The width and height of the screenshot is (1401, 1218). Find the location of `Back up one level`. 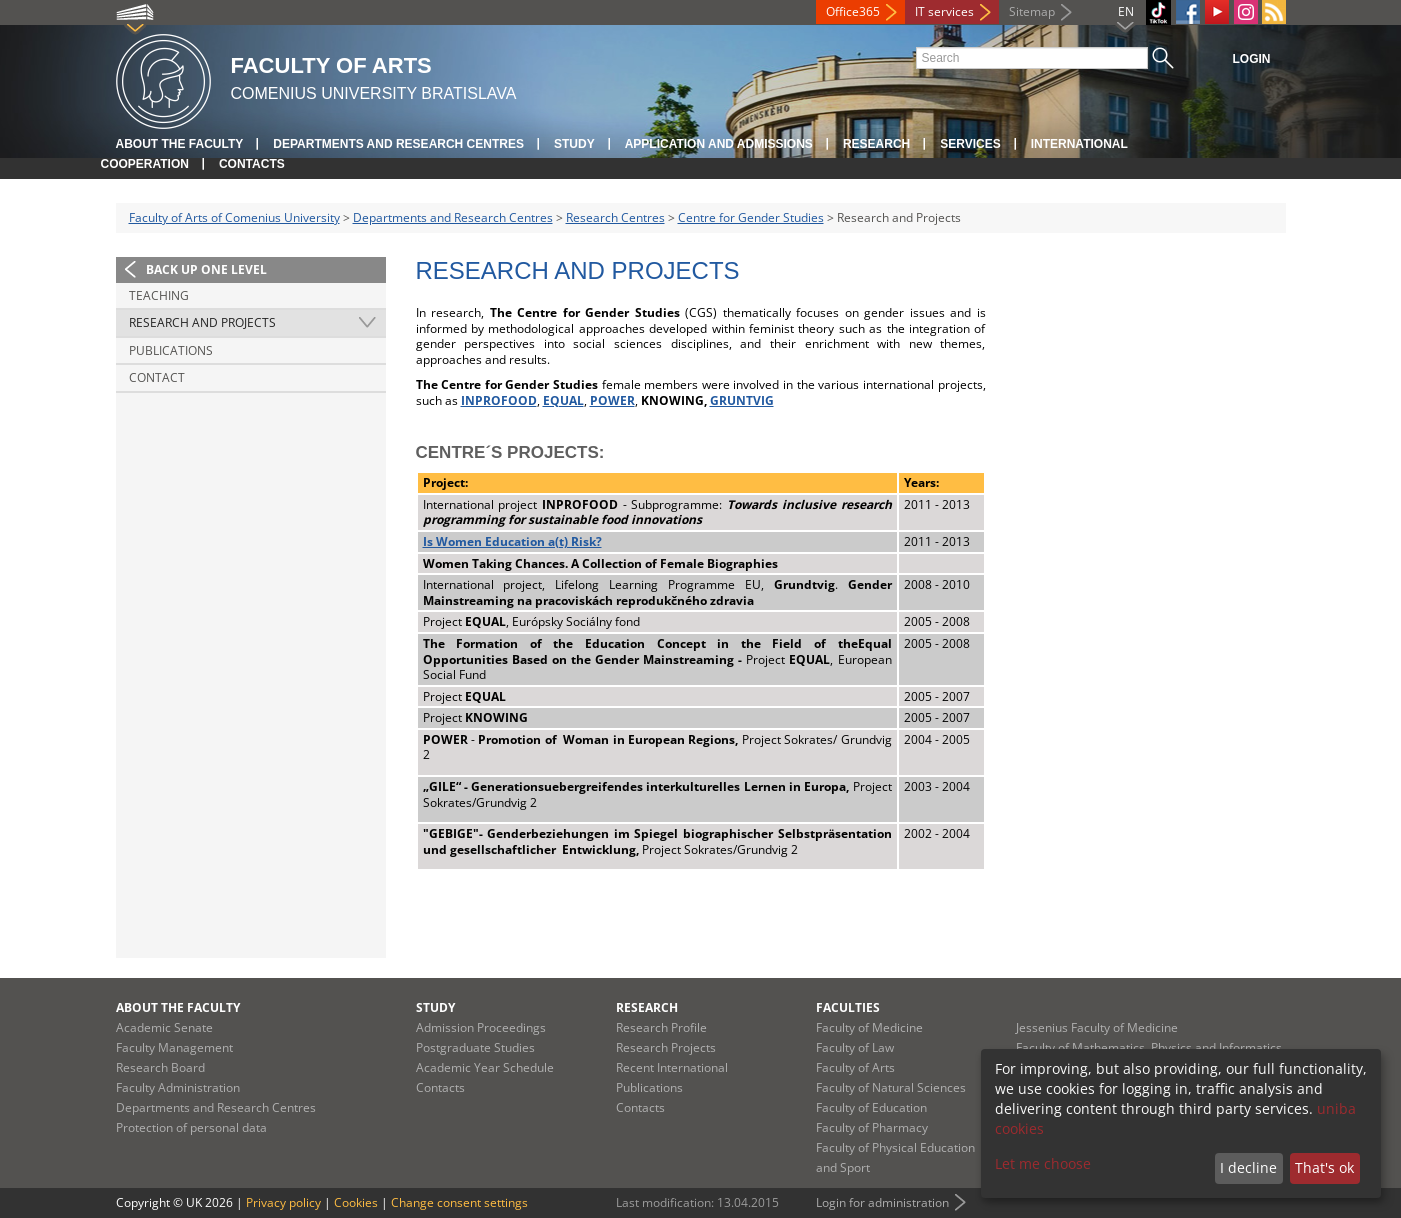

Back up one level is located at coordinates (206, 269).